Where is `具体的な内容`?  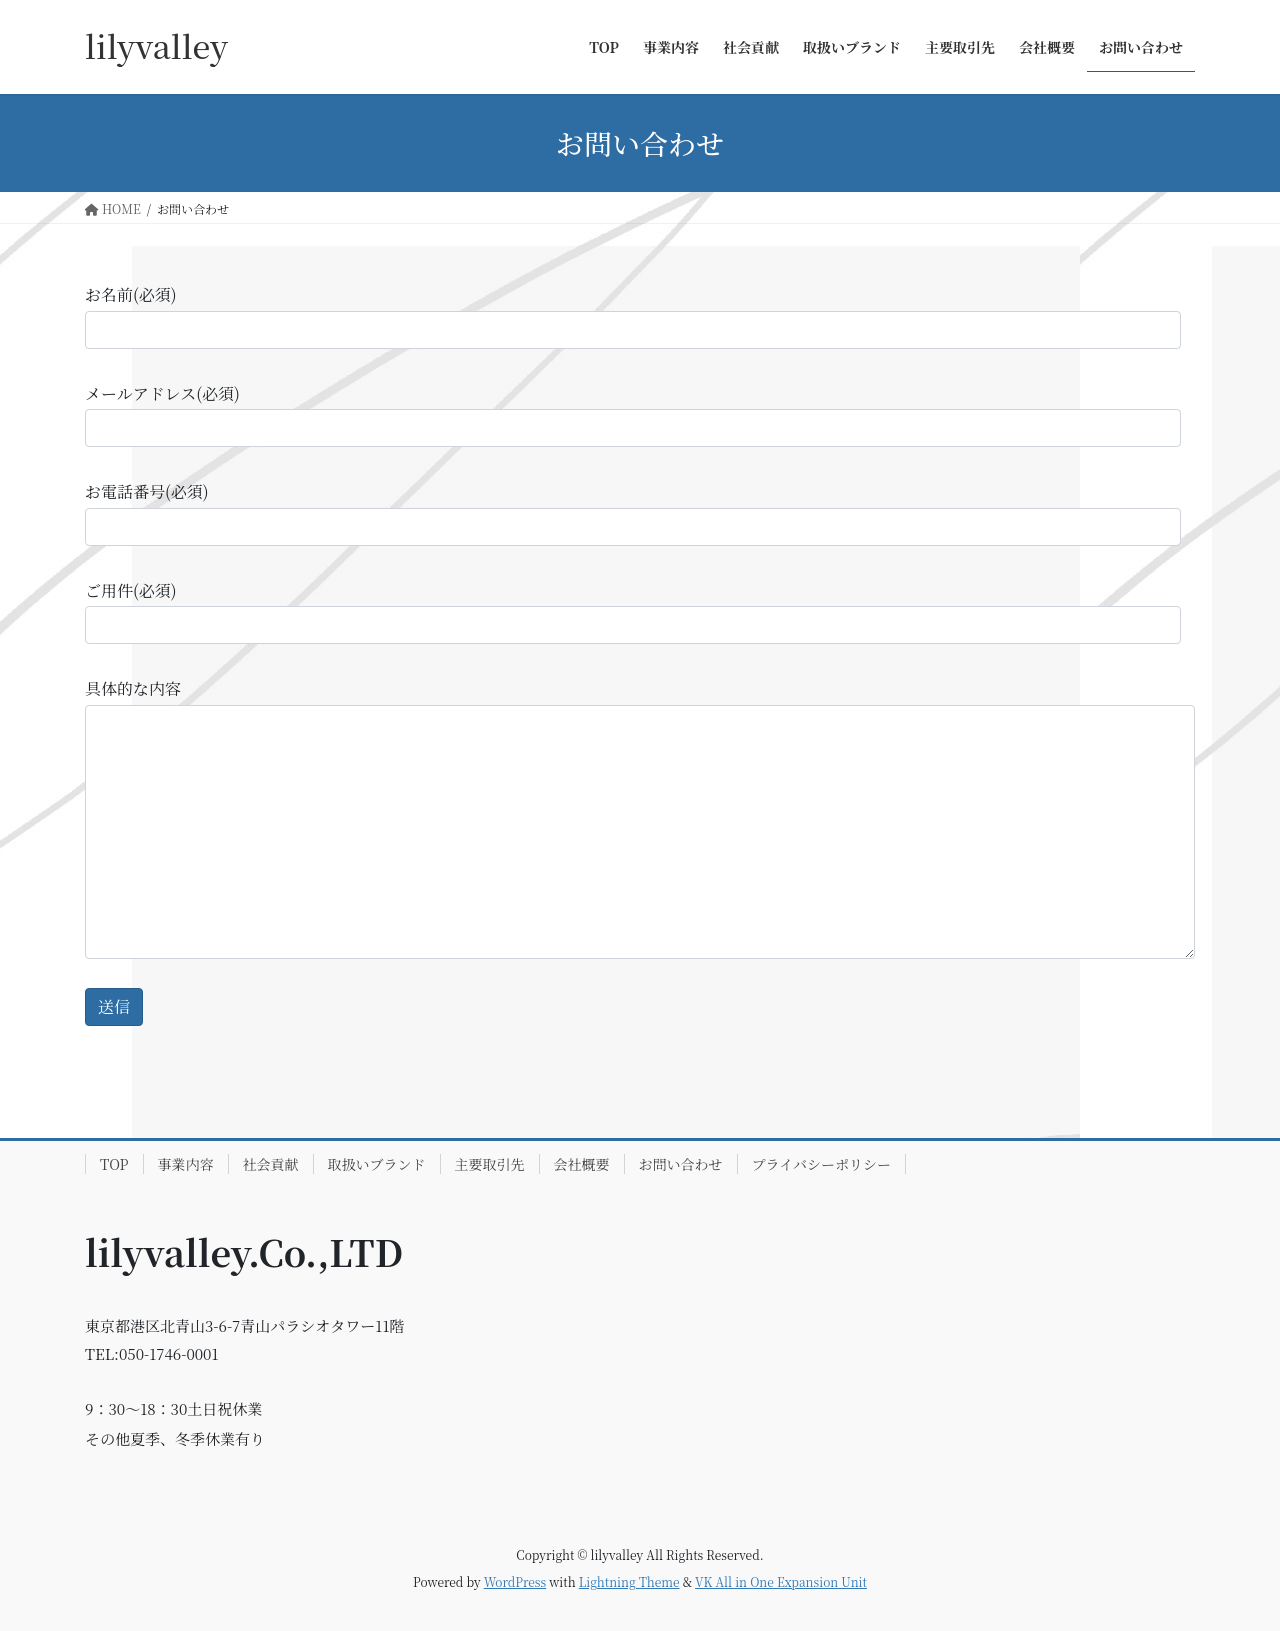
具体的な内容 is located at coordinates (640, 817).